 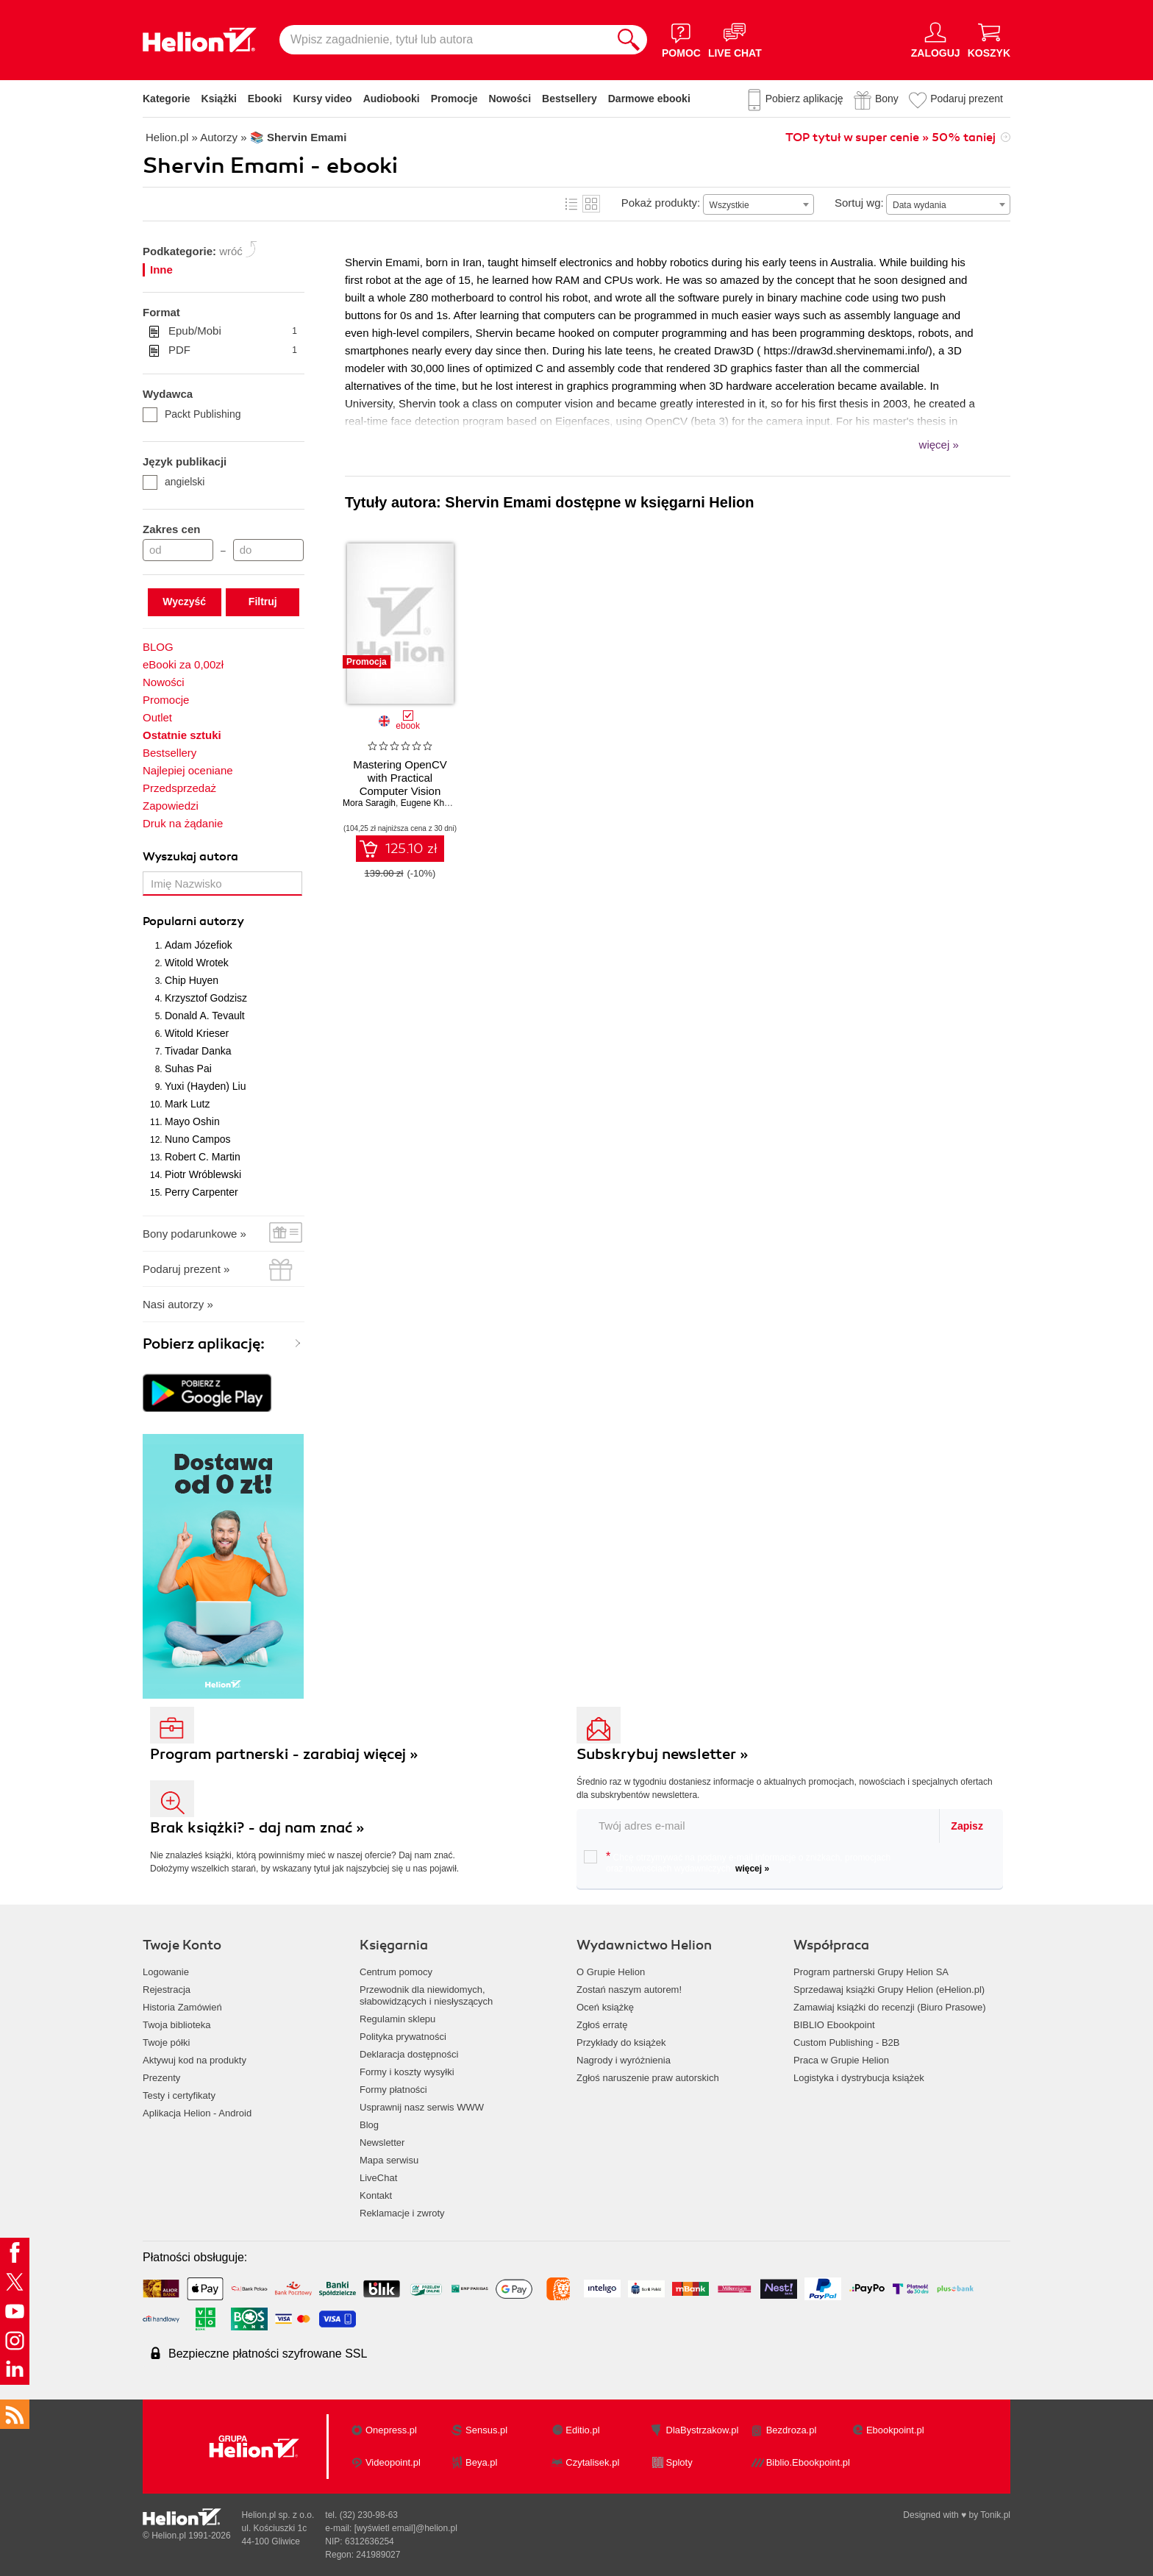 I want to click on Sortuj wg:, so click(x=859, y=202).